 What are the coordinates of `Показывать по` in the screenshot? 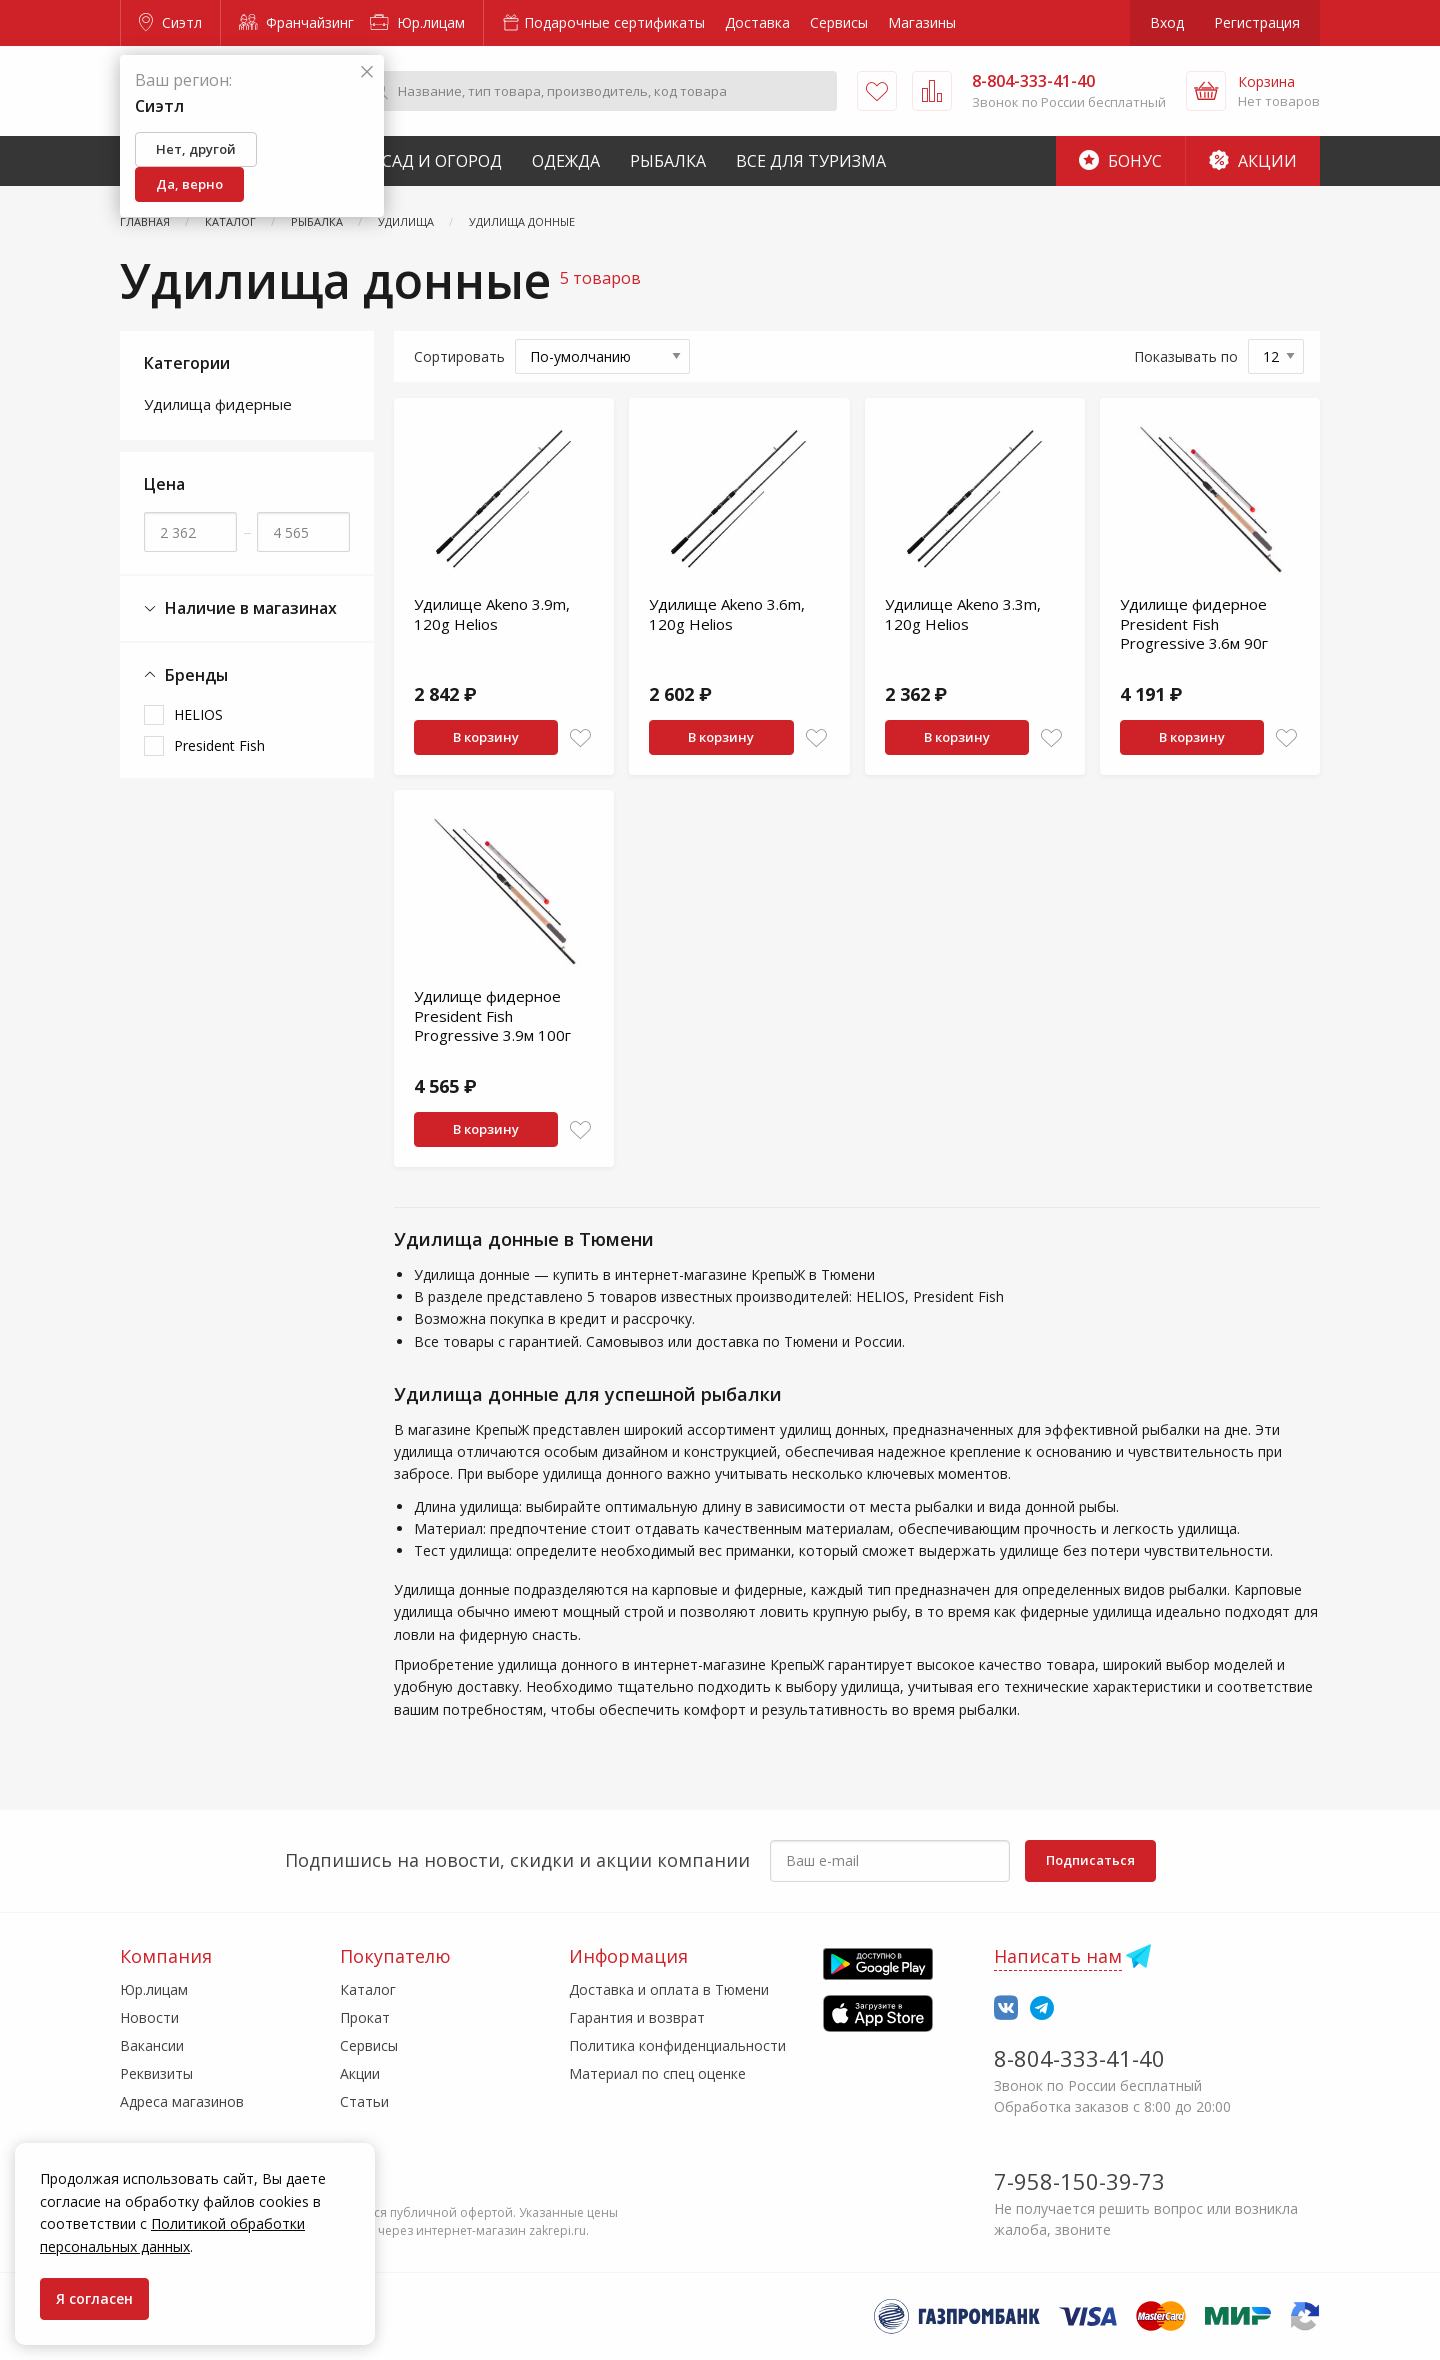 It's located at (1186, 356).